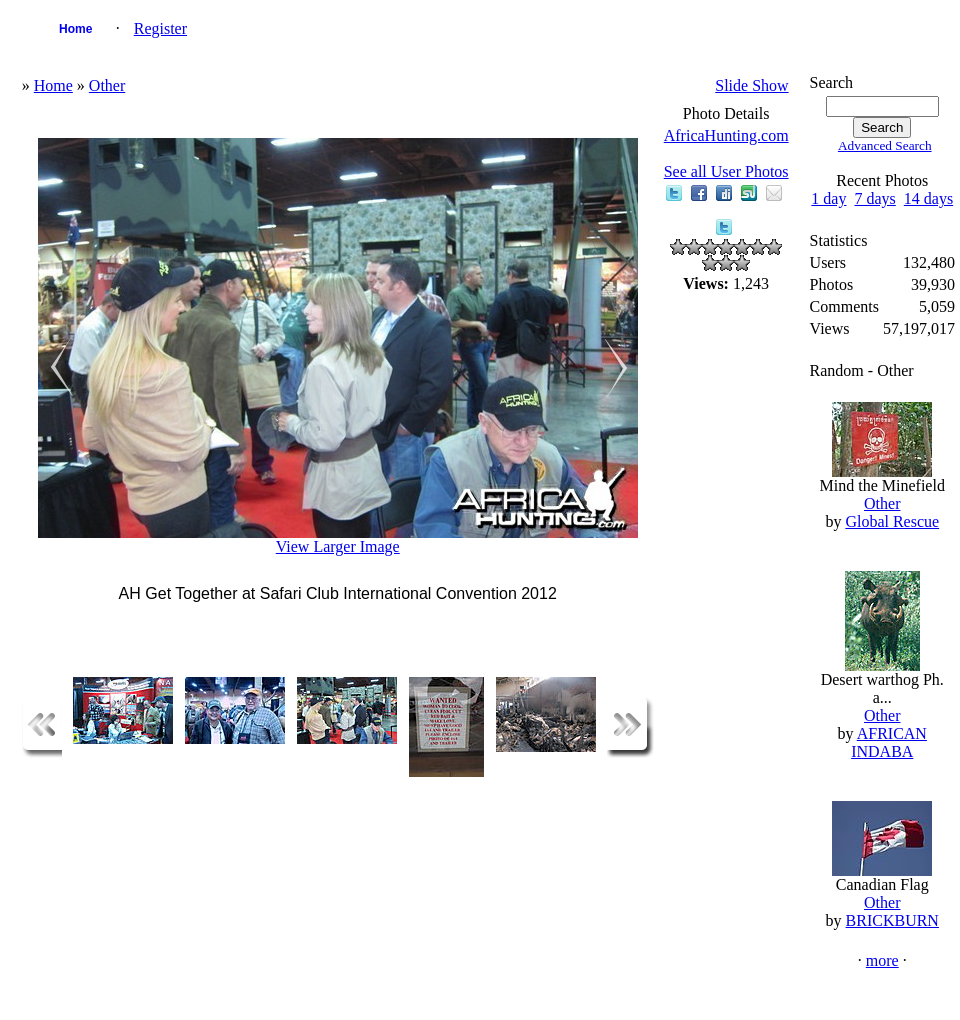  What do you see at coordinates (874, 198) in the screenshot?
I see `7 days` at bounding box center [874, 198].